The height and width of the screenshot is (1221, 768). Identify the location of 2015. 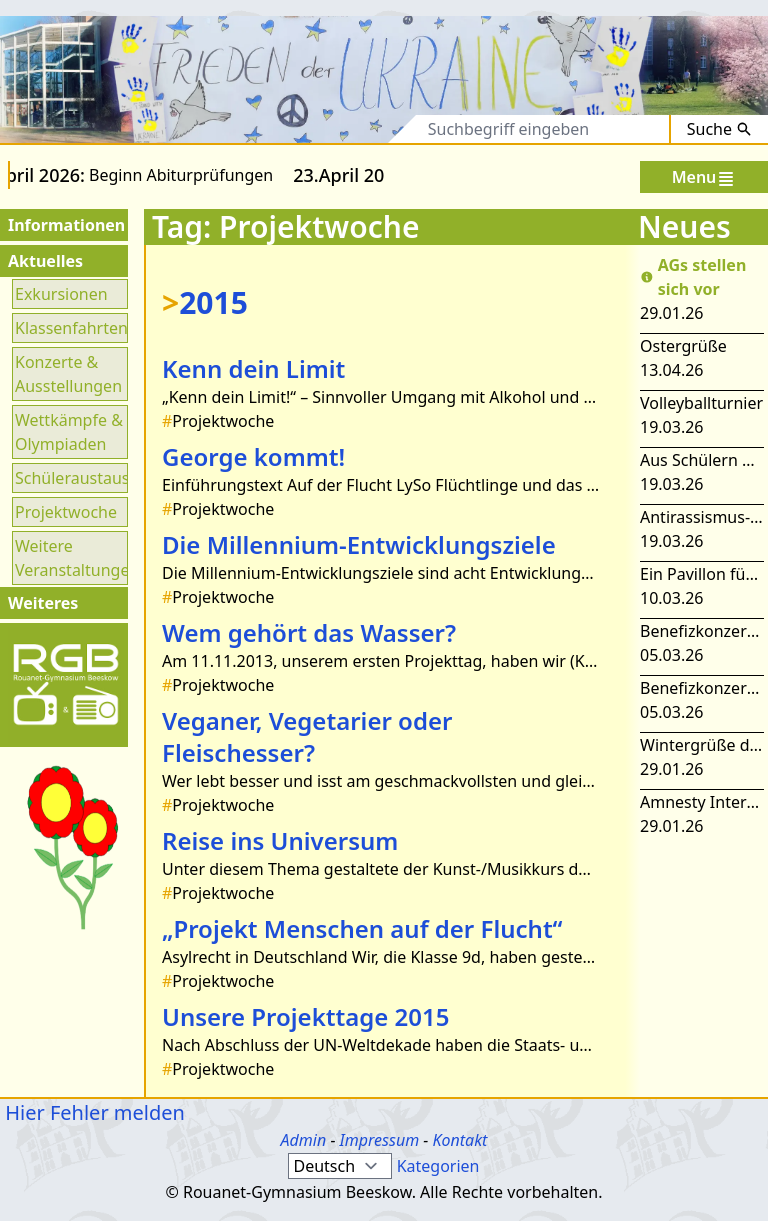
(205, 302).